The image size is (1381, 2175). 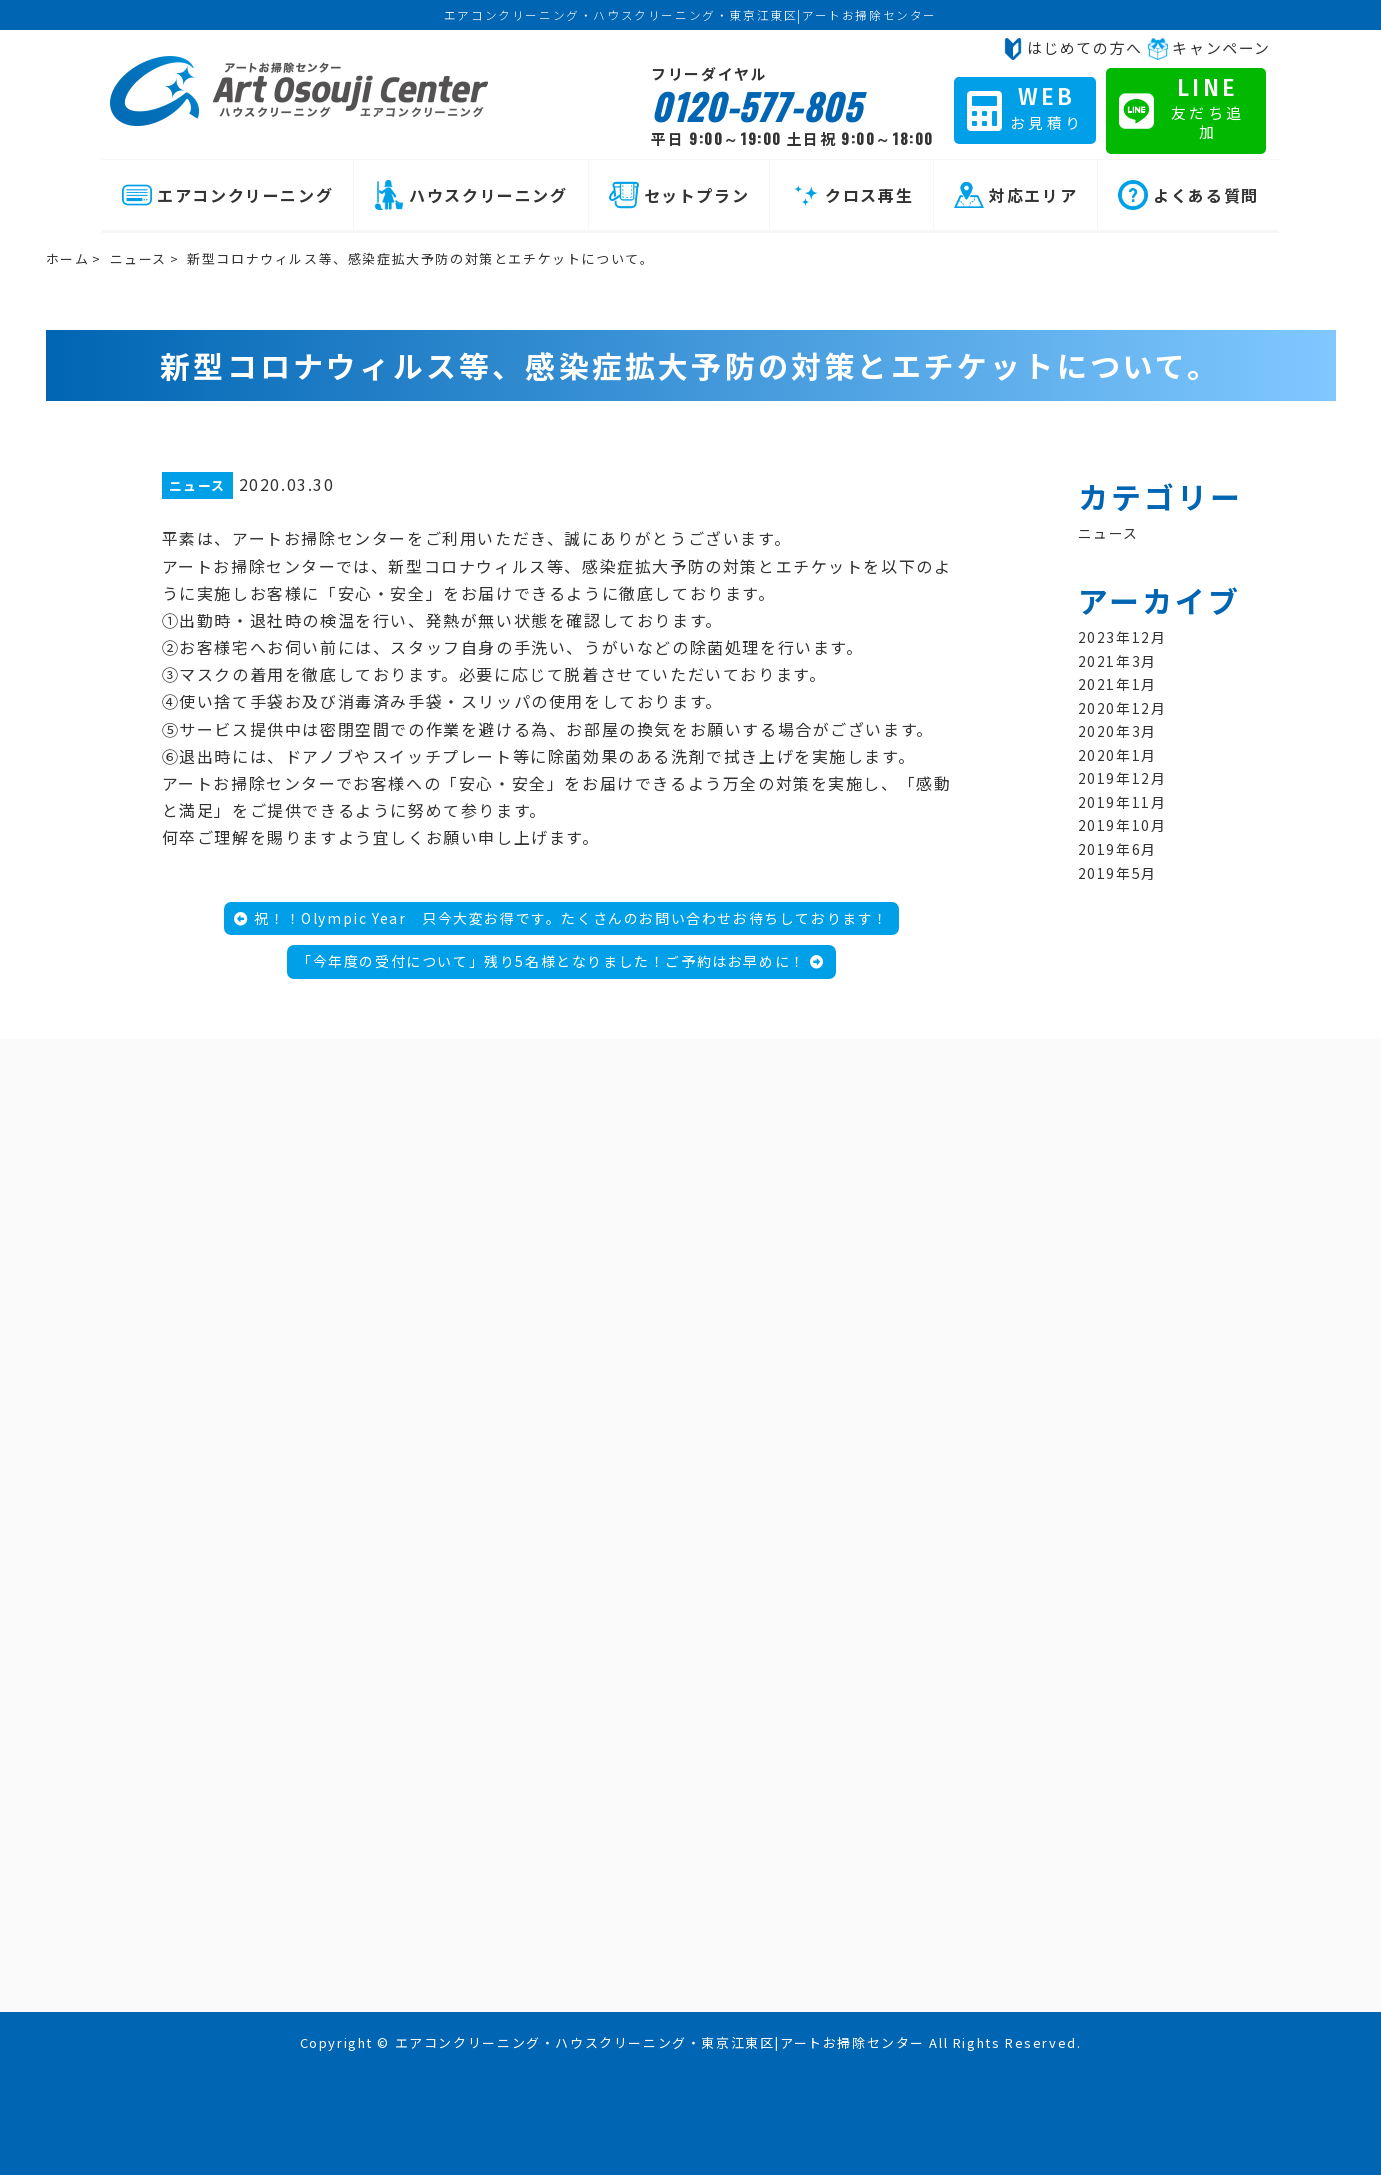 What do you see at coordinates (68, 258) in the screenshot?
I see `ホーム` at bounding box center [68, 258].